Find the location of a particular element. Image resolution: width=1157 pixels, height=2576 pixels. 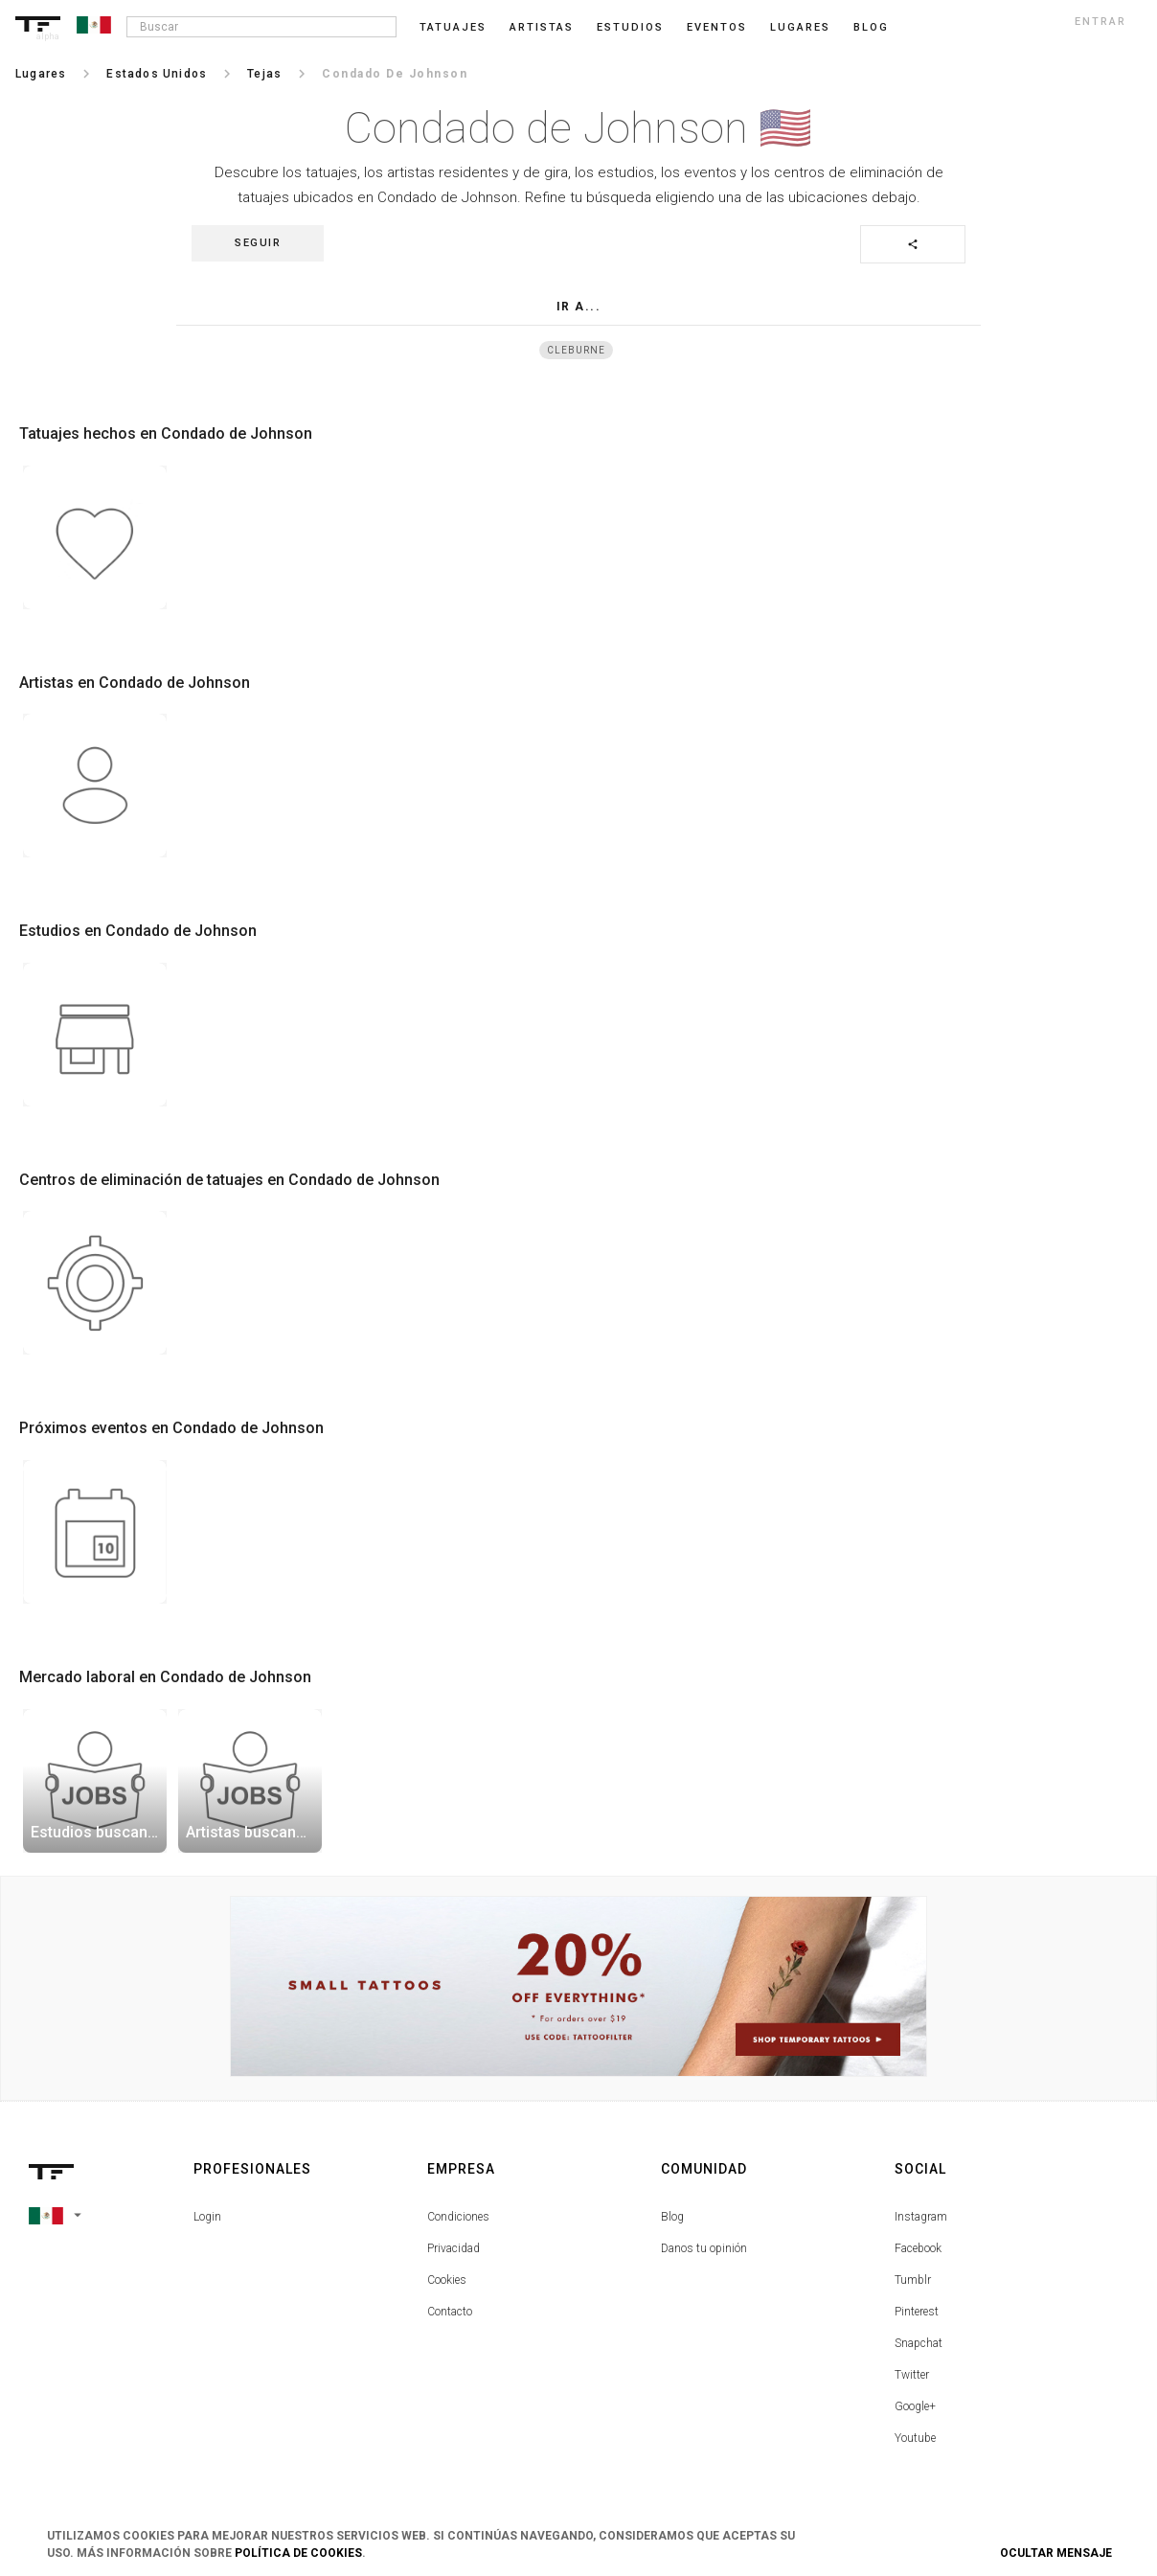

Blog is located at coordinates (672, 2216).